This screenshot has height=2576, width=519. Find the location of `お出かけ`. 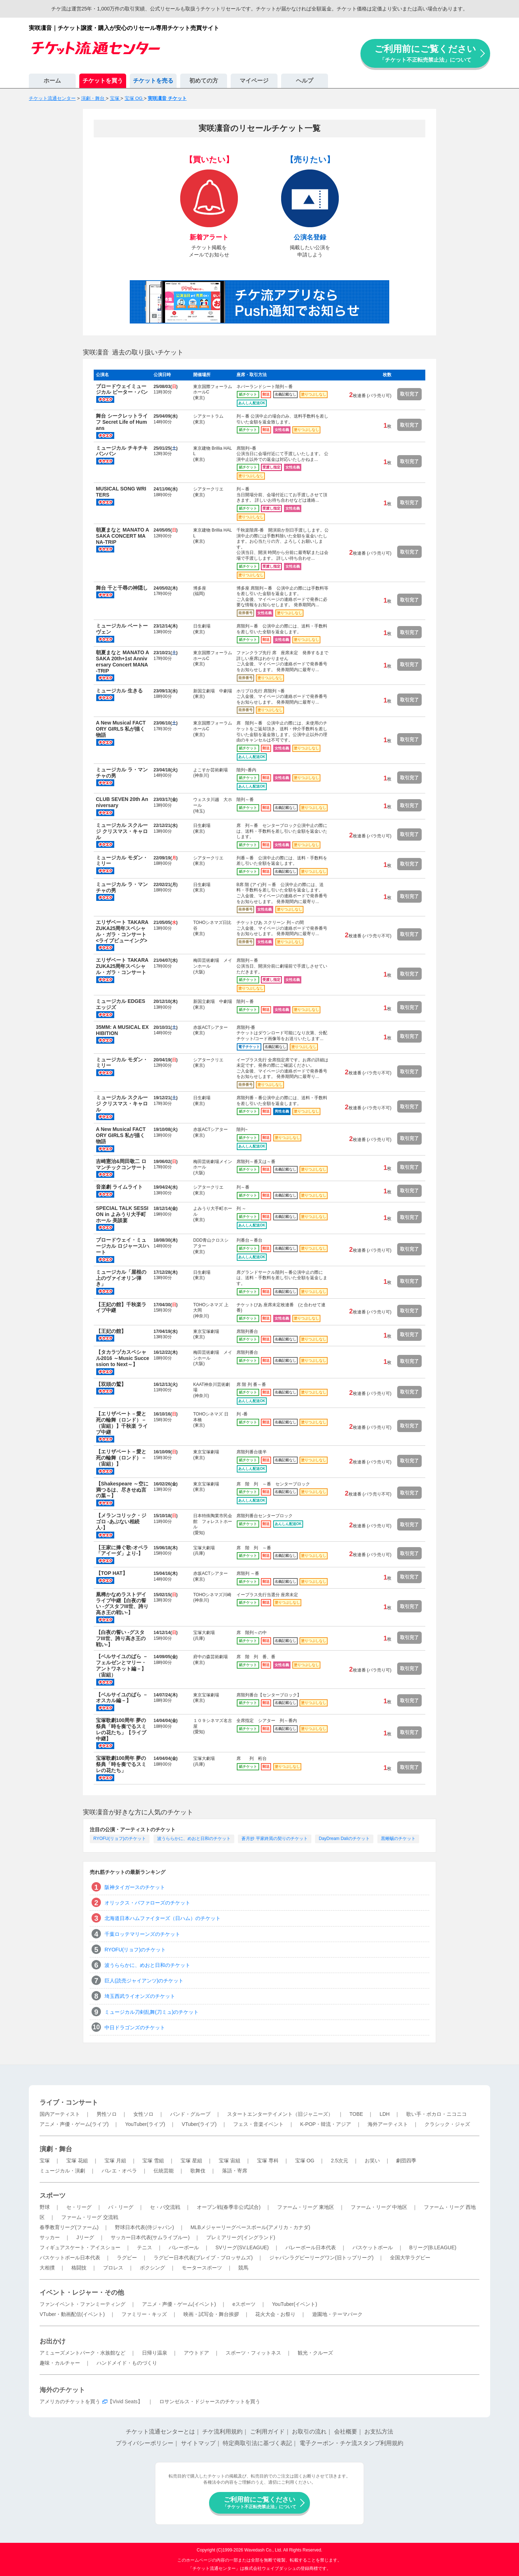

お出かけ is located at coordinates (53, 2341).